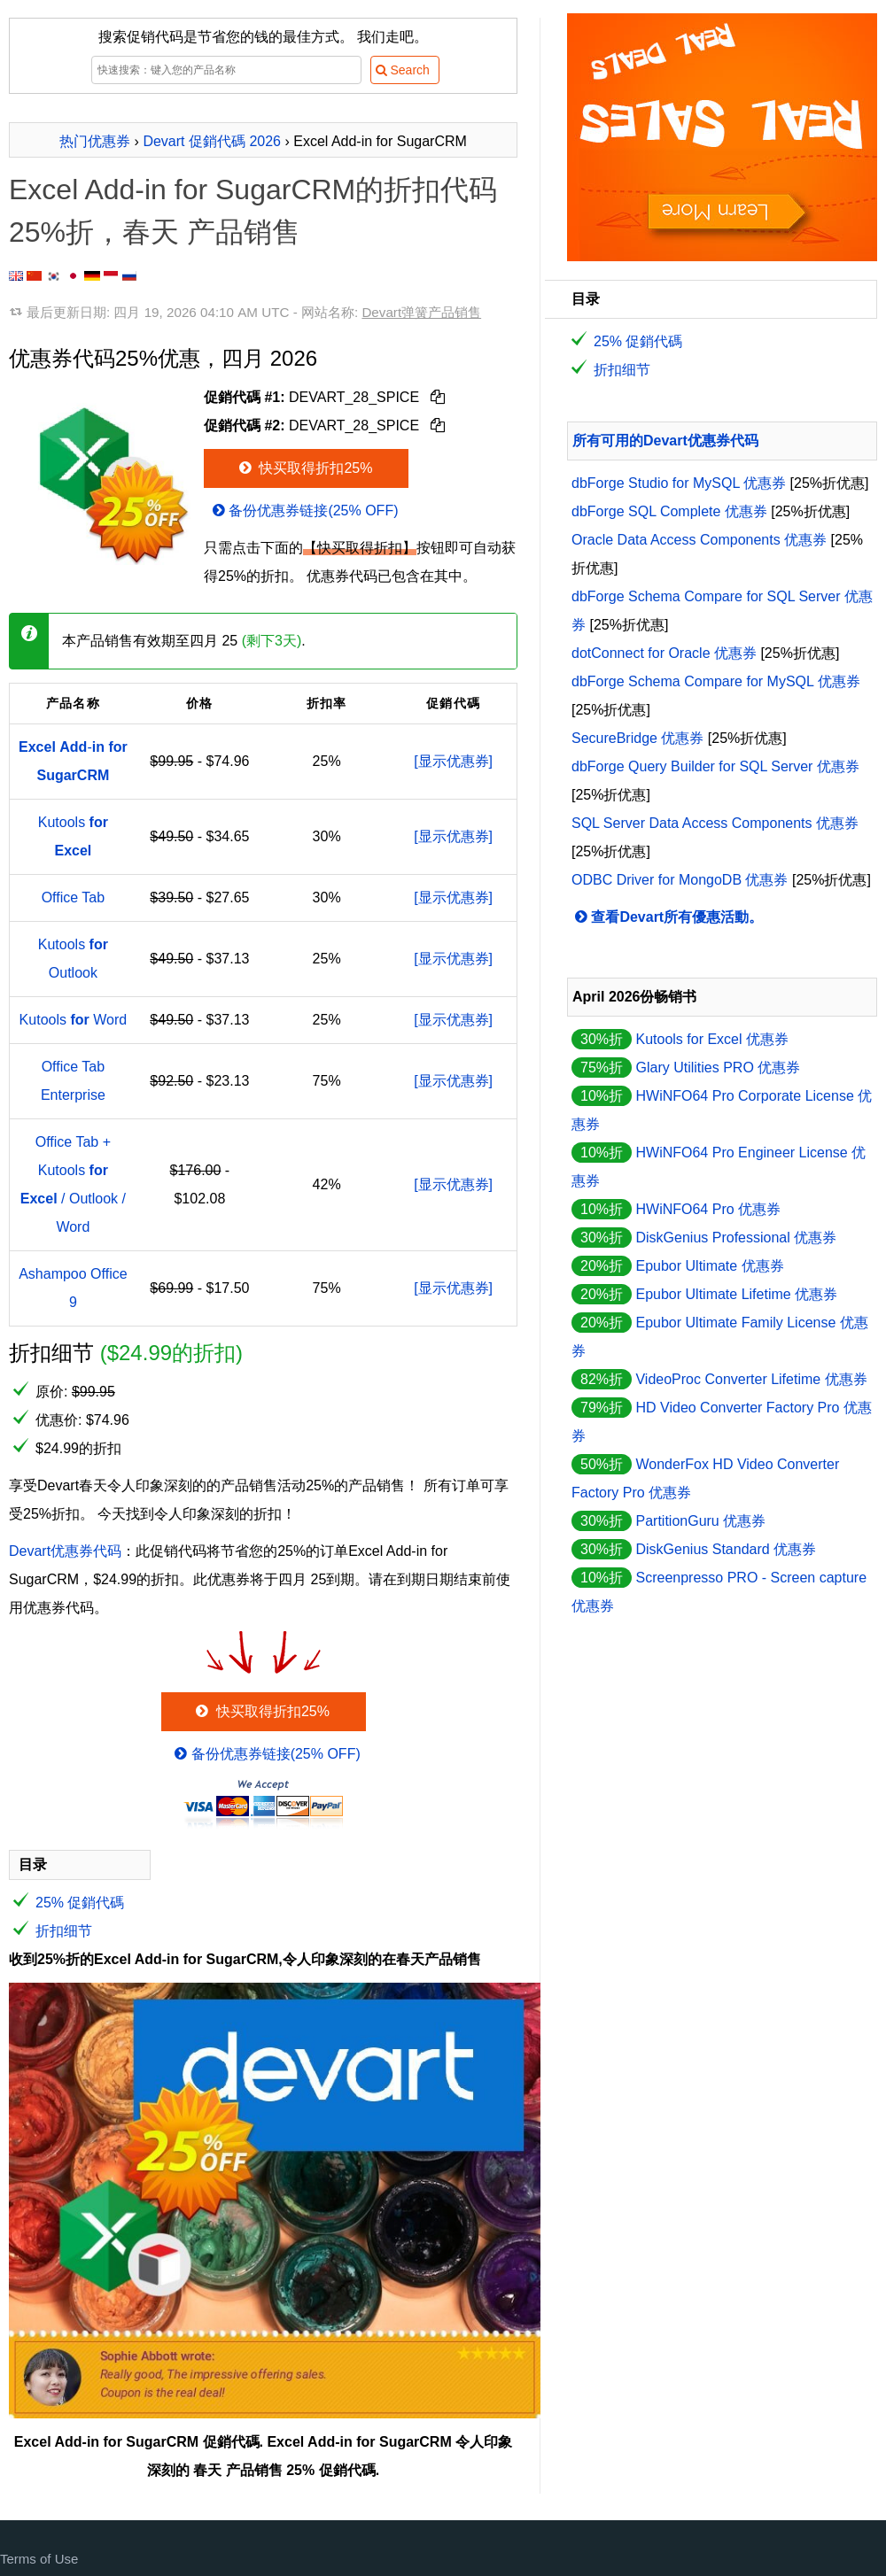 This screenshot has height=2576, width=886. I want to click on 备份优惠券链接(25% OFF), so click(304, 510).